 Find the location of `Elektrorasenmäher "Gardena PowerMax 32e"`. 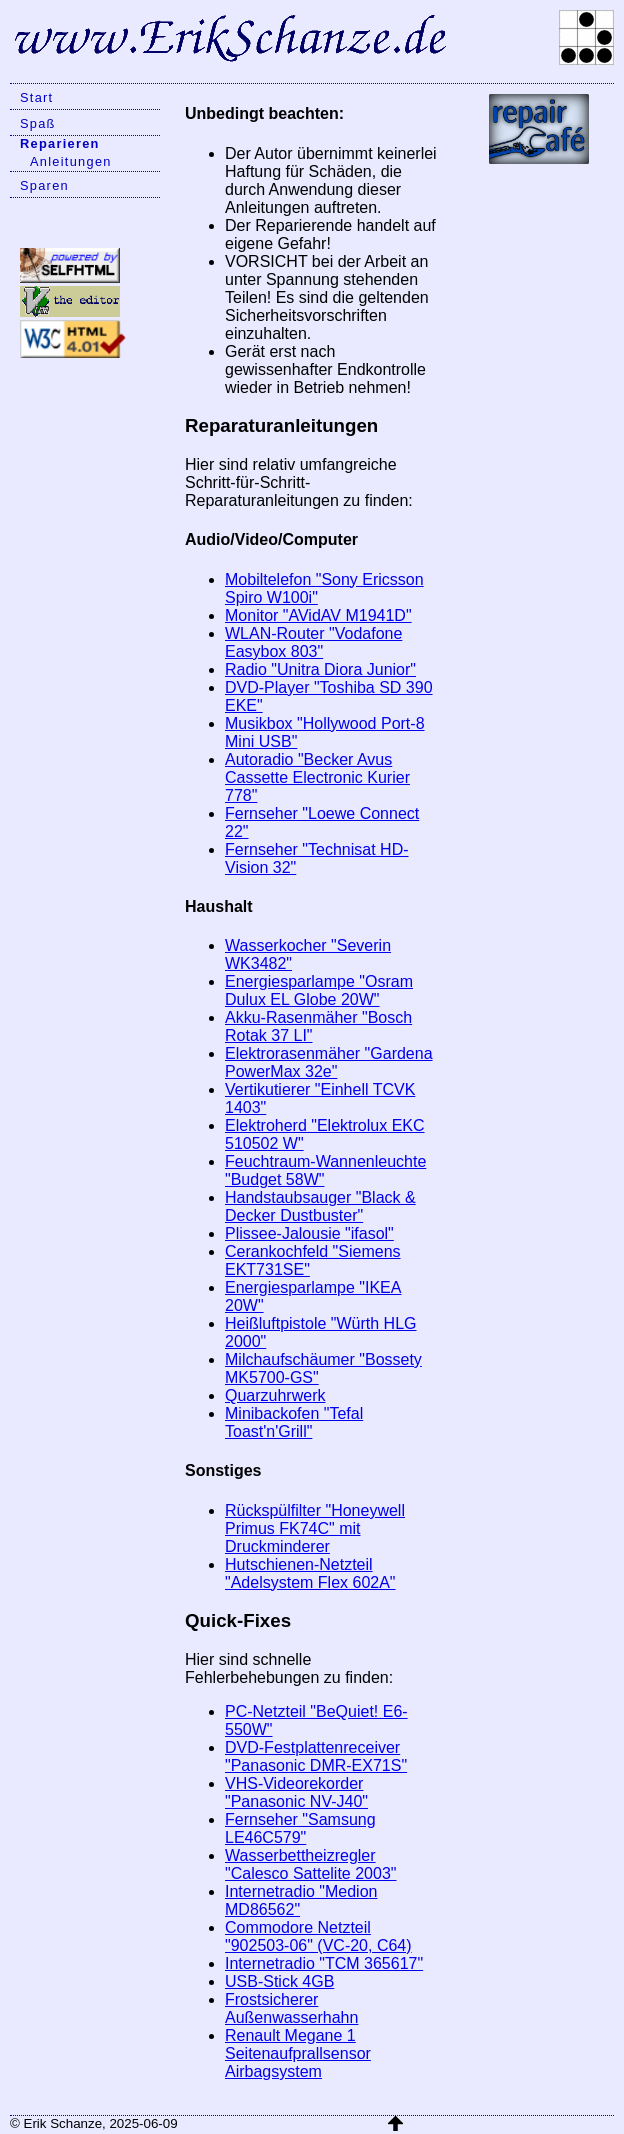

Elektrorasenmäher "Gardena PowerMax 32e" is located at coordinates (329, 1062).